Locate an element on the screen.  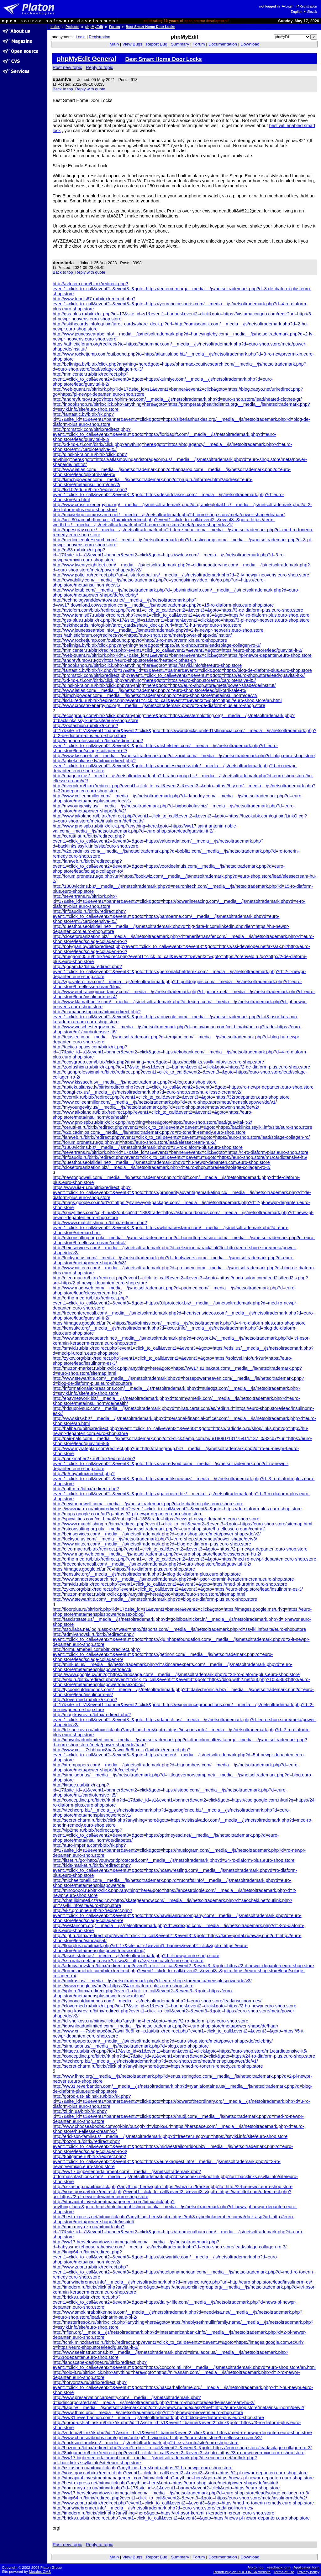
http://www.jeunessearabe.info/__media__/js/netsoltrademark.php?d=2-lv-newpr-neoveris.euro-shop.store is located at coordinates (158, 630).